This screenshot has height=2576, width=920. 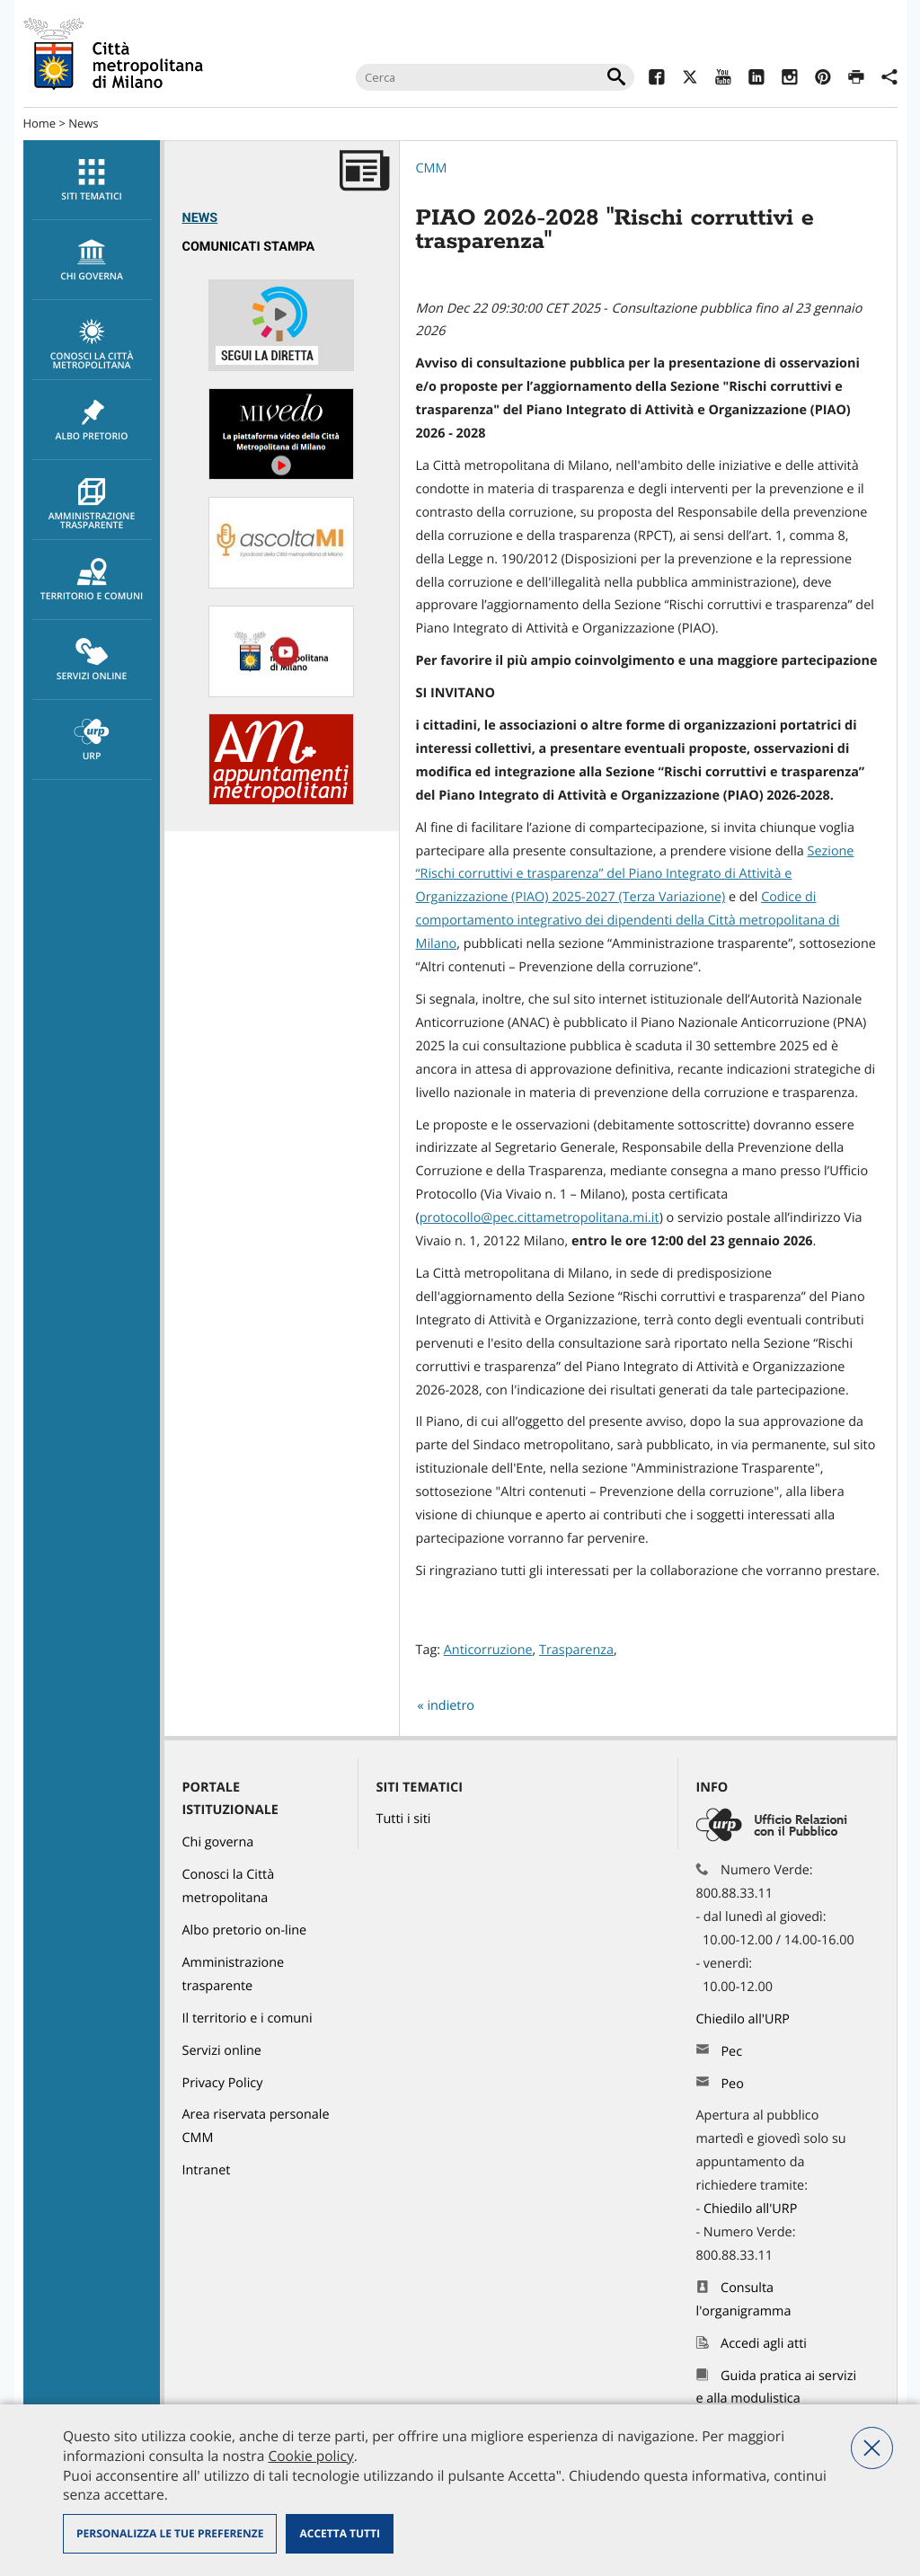 I want to click on Chiedilo all'URP, so click(x=744, y=2019).